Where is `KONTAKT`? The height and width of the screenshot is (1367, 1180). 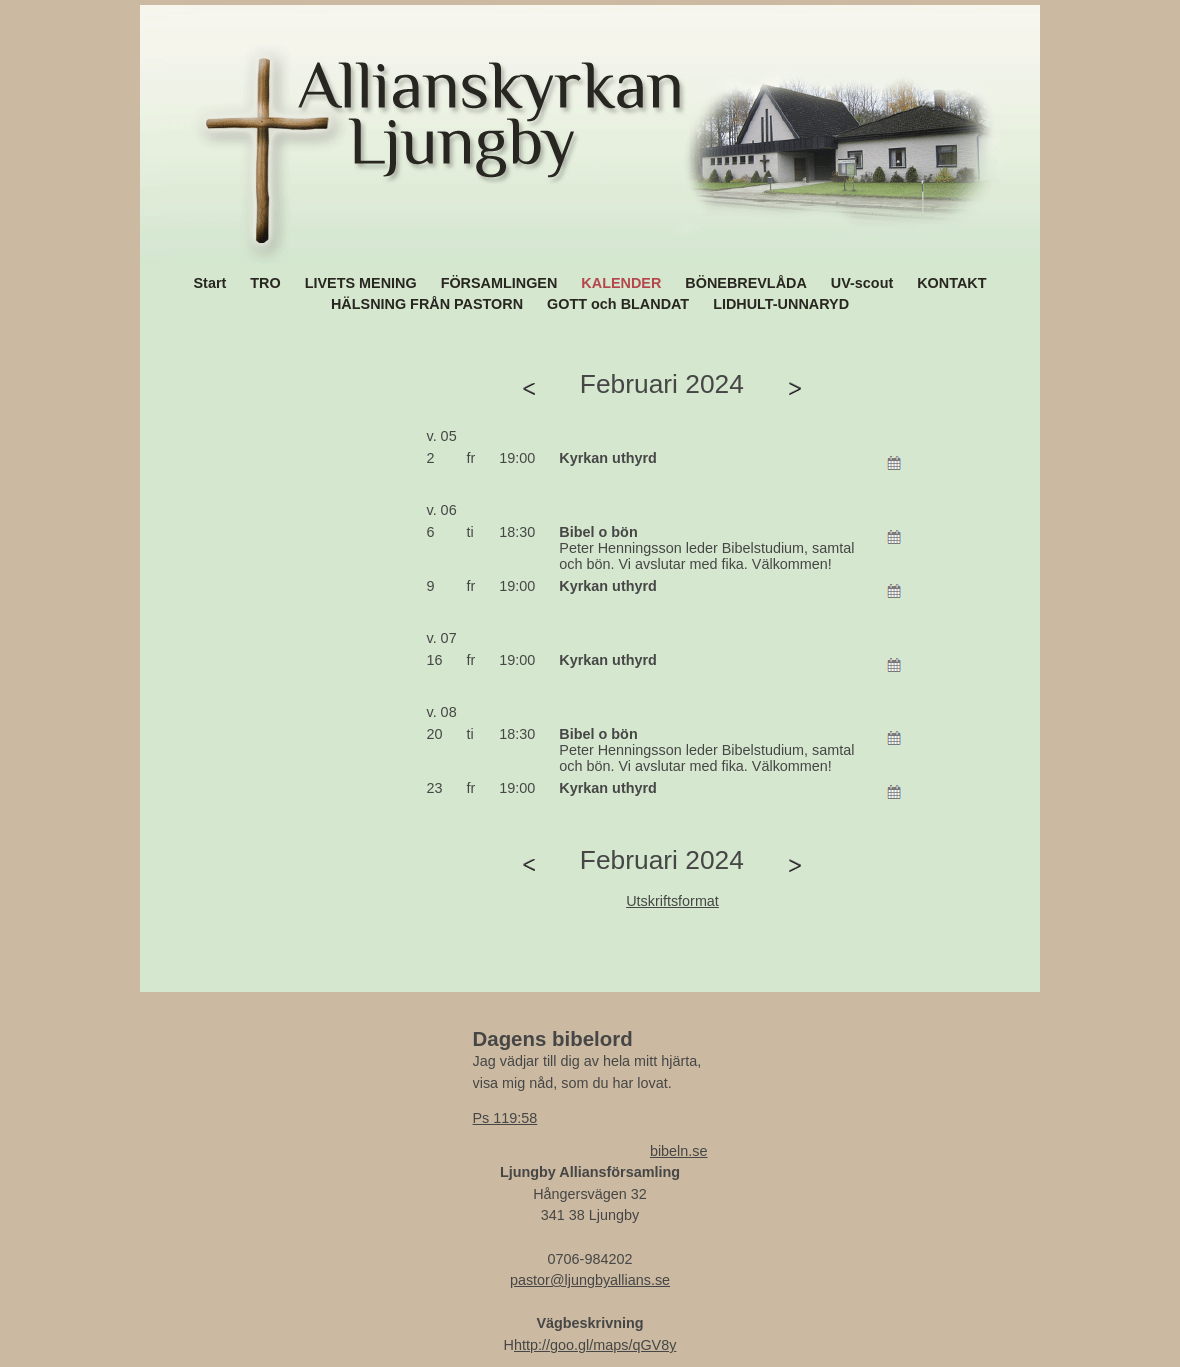
KONTAKT is located at coordinates (951, 283).